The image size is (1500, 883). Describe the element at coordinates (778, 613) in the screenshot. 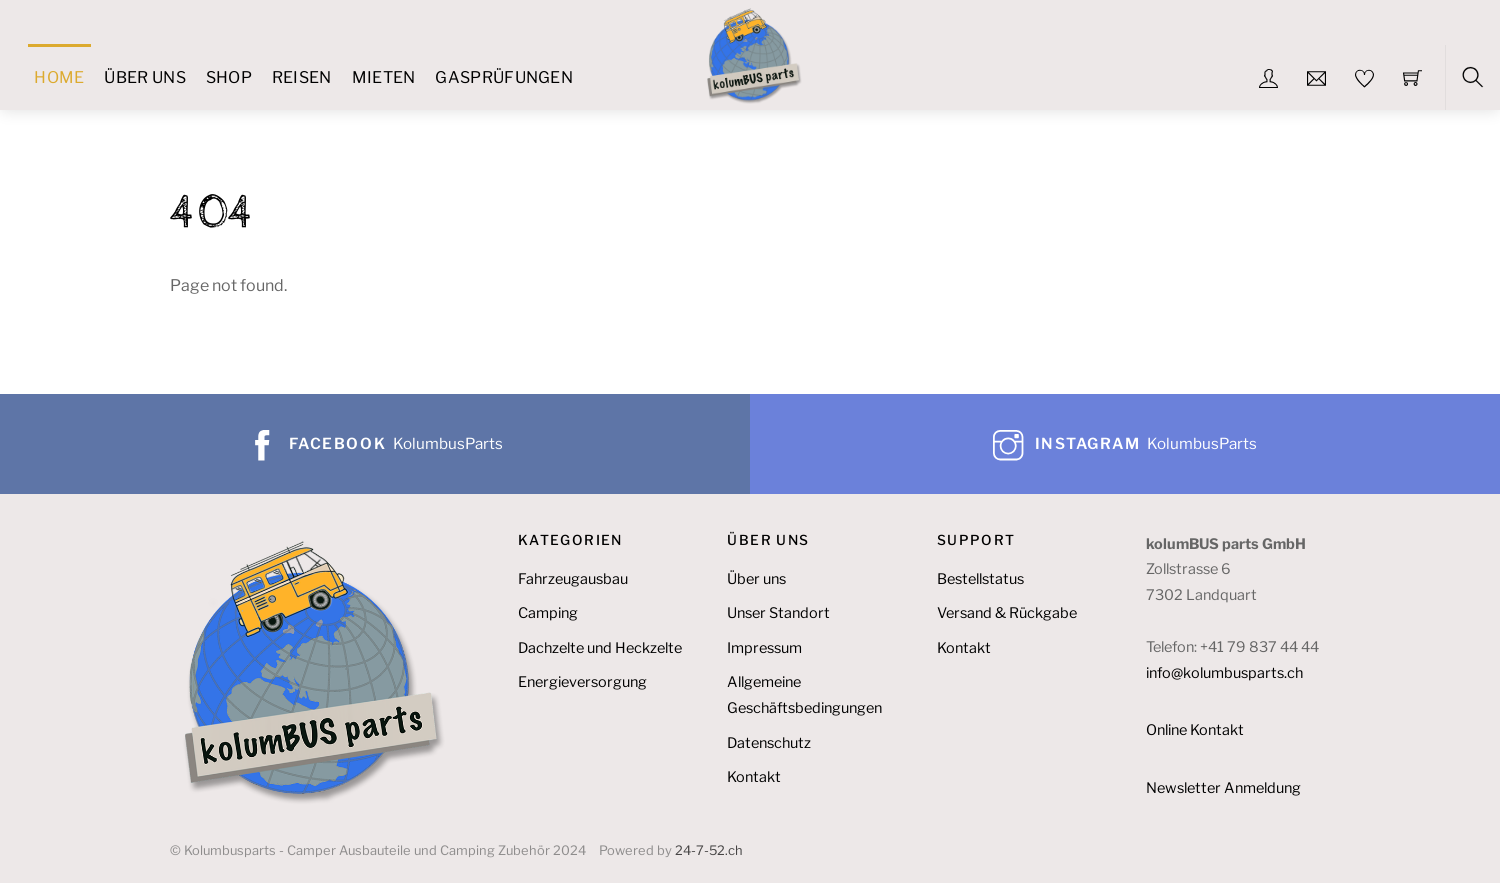

I see `Unser Standort` at that location.